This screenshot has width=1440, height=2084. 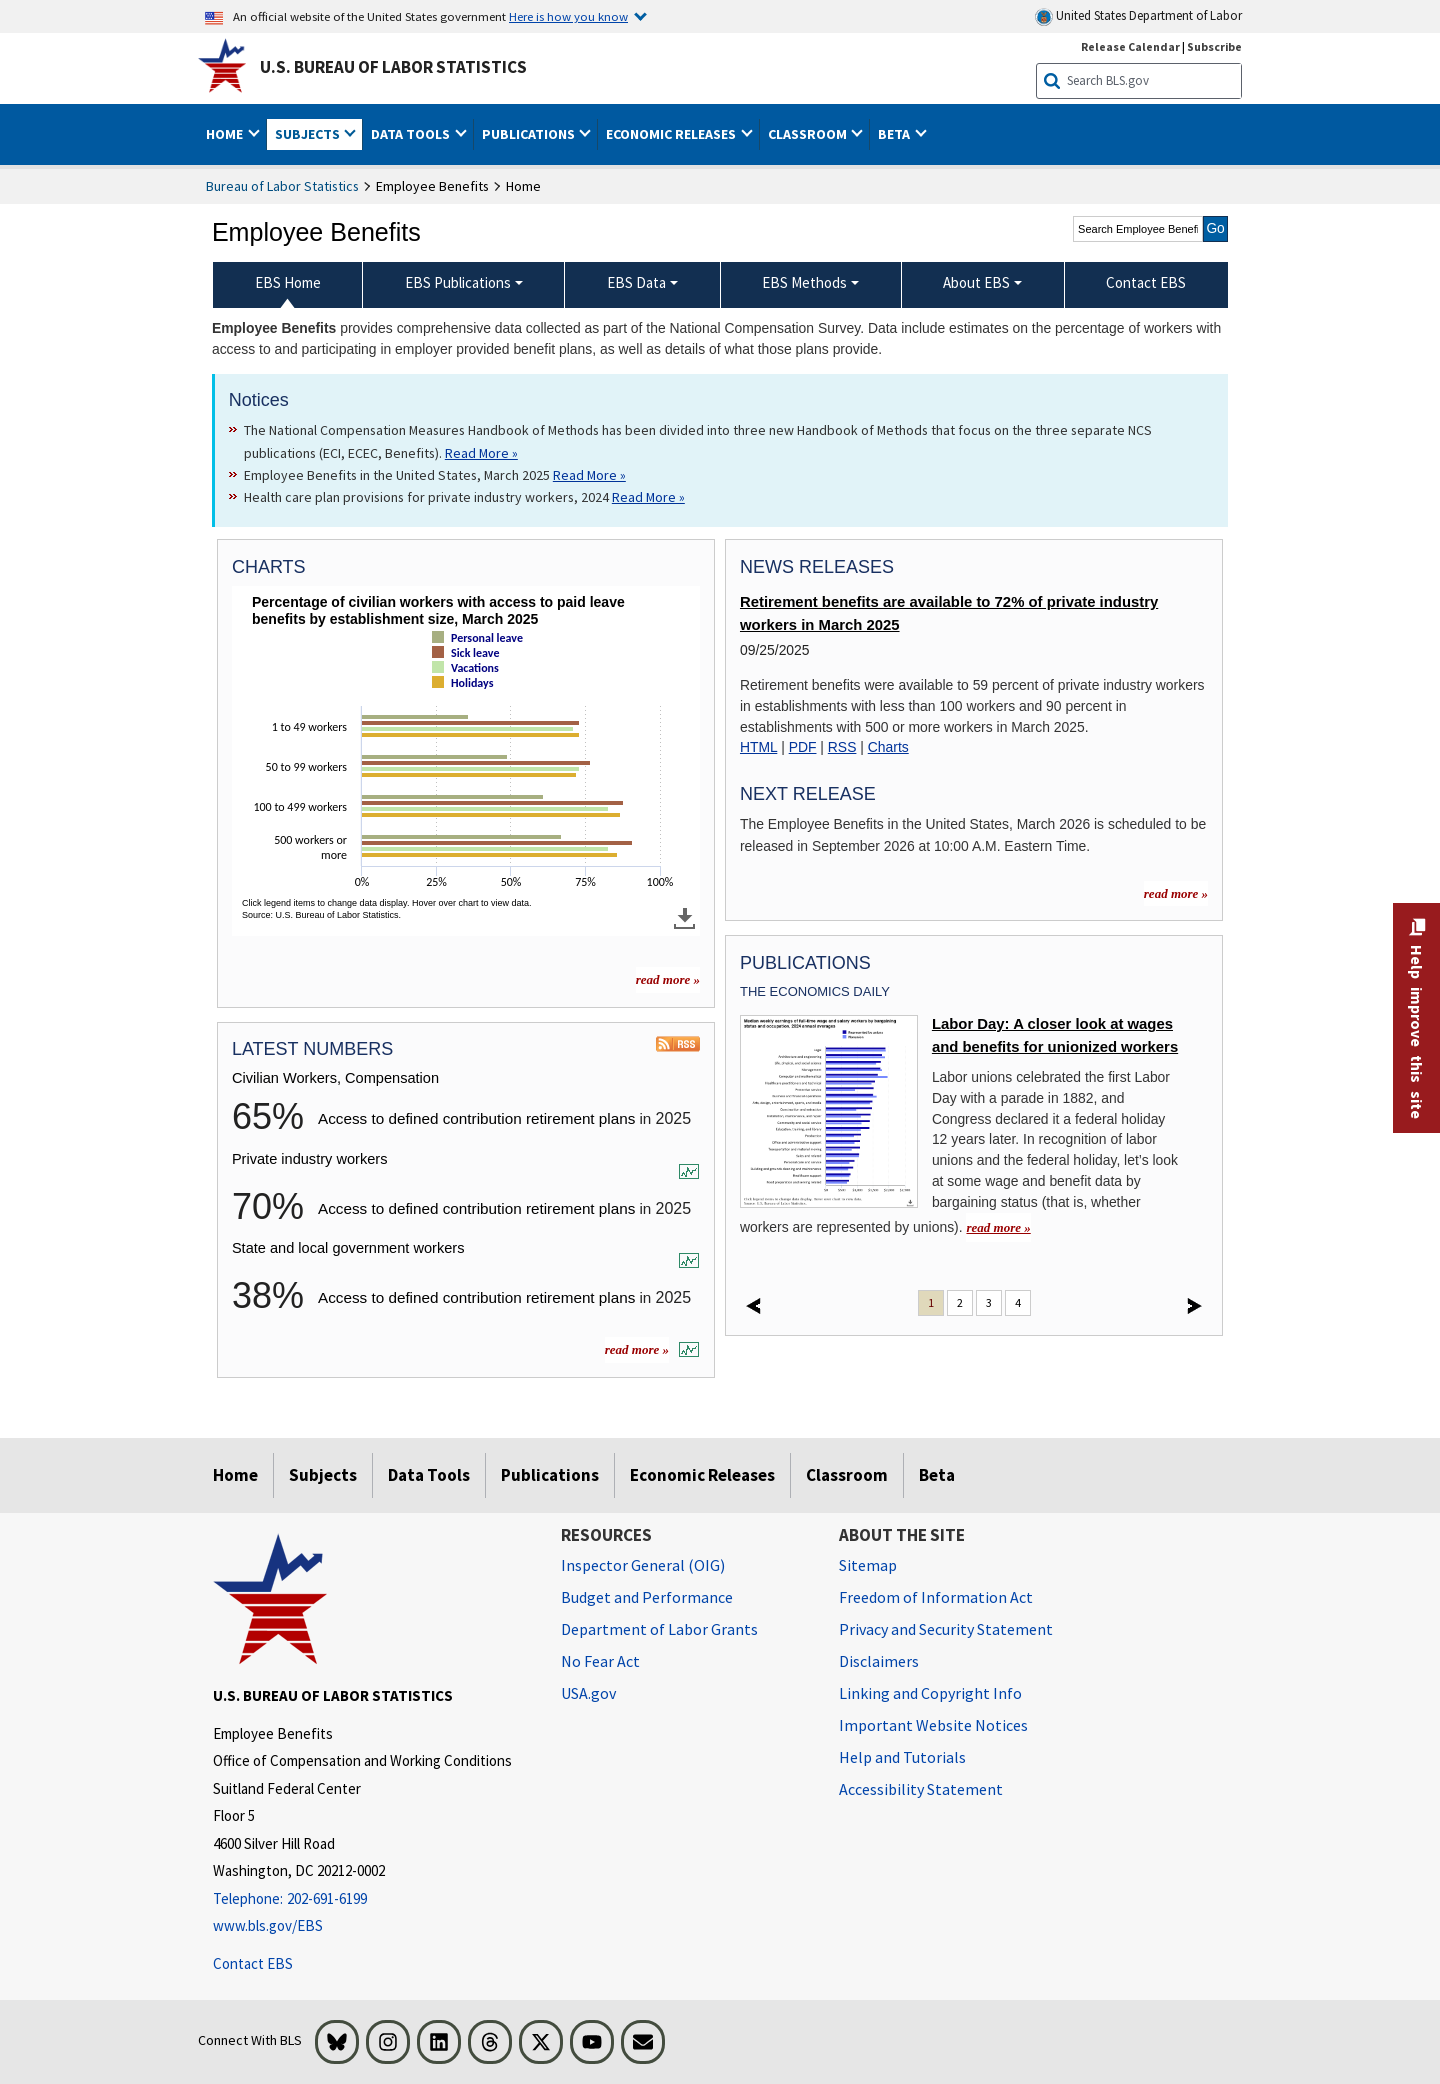 I want to click on Beta [button], so click(x=895, y=134).